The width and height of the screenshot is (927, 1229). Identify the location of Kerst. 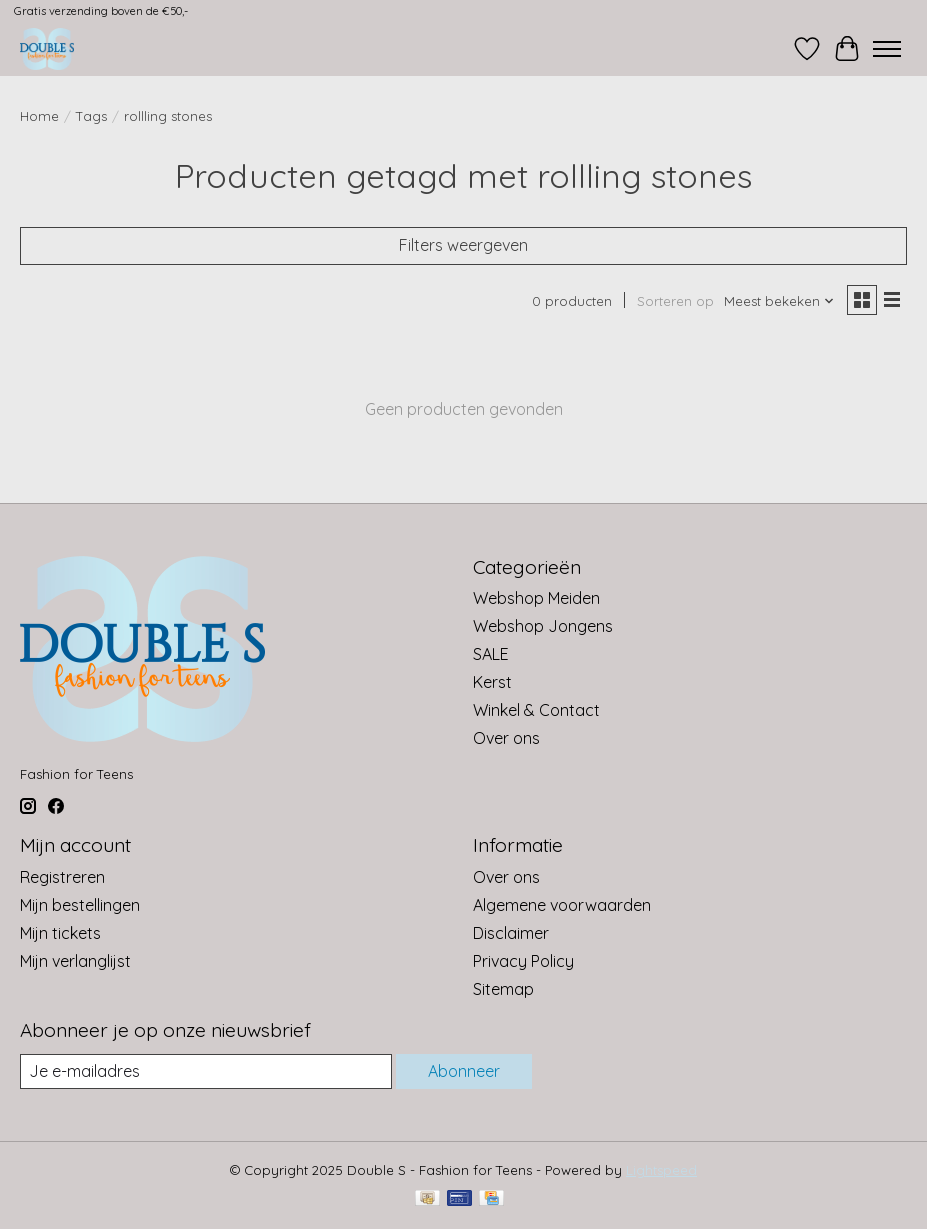
(492, 682).